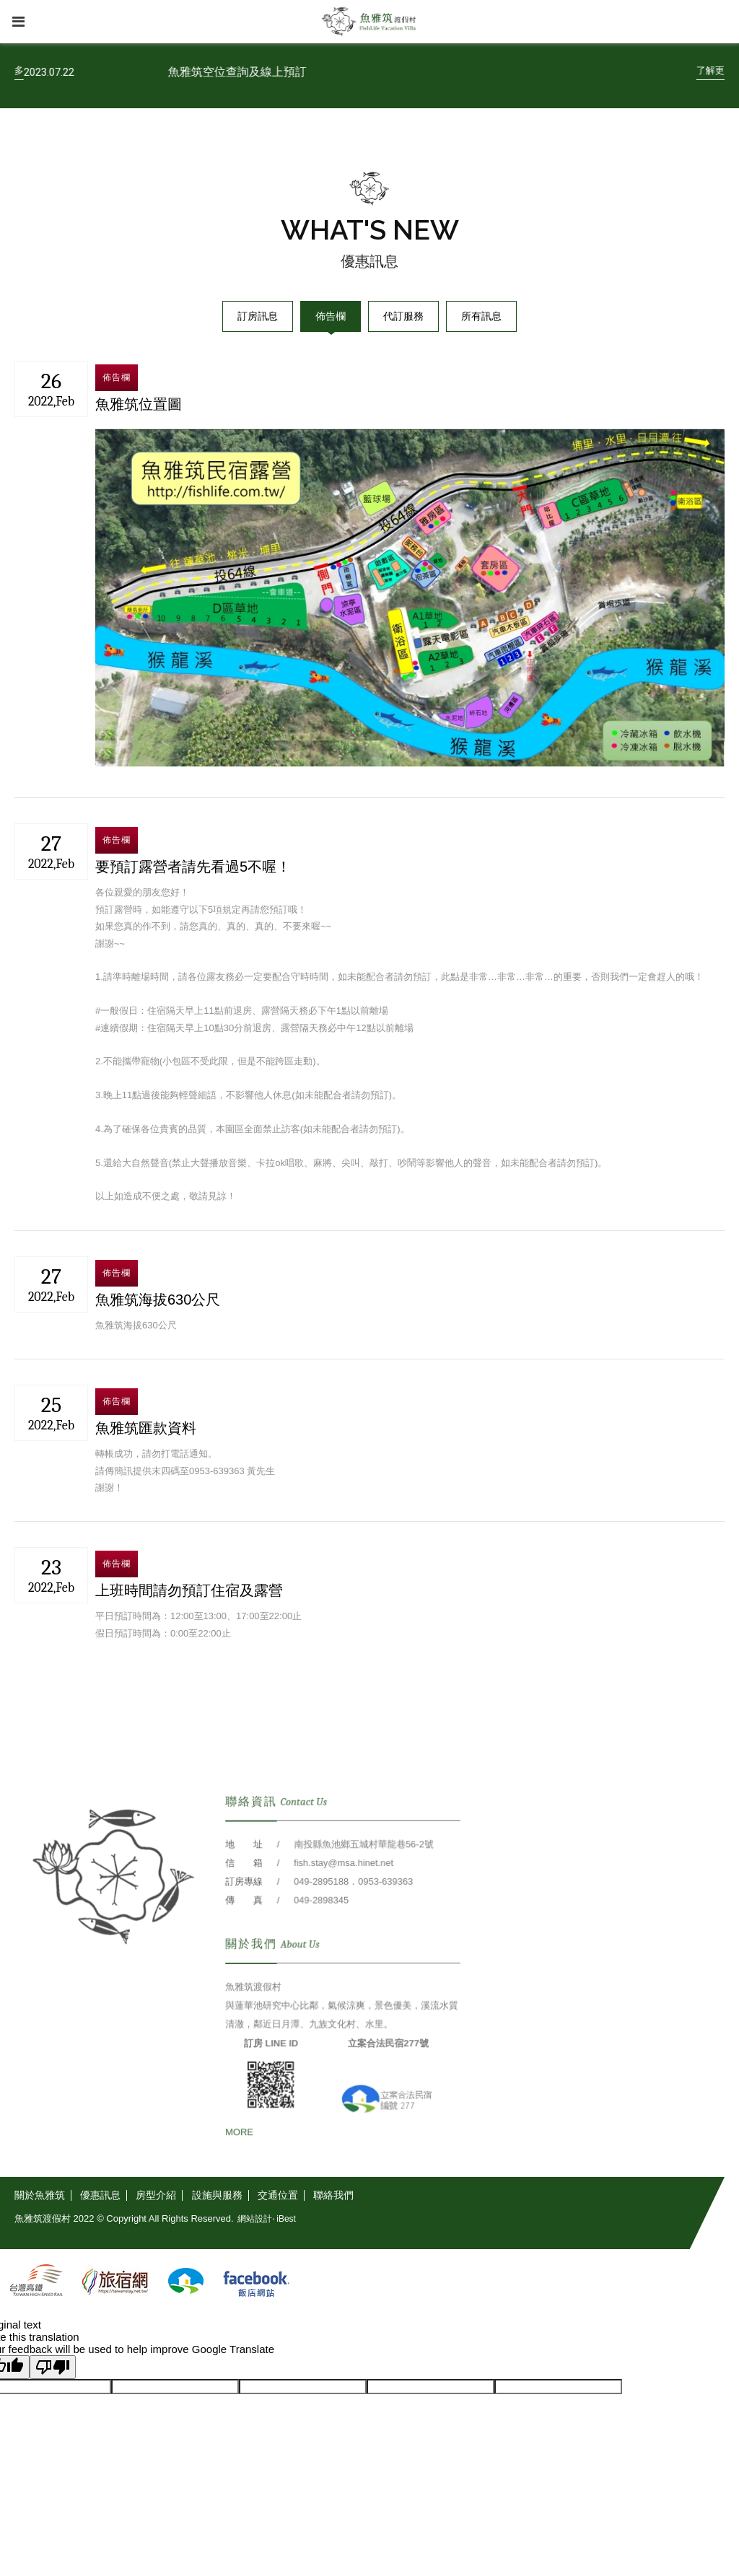  What do you see at coordinates (193, 867) in the screenshot?
I see `要預訂露營者請先看過5不喔！` at bounding box center [193, 867].